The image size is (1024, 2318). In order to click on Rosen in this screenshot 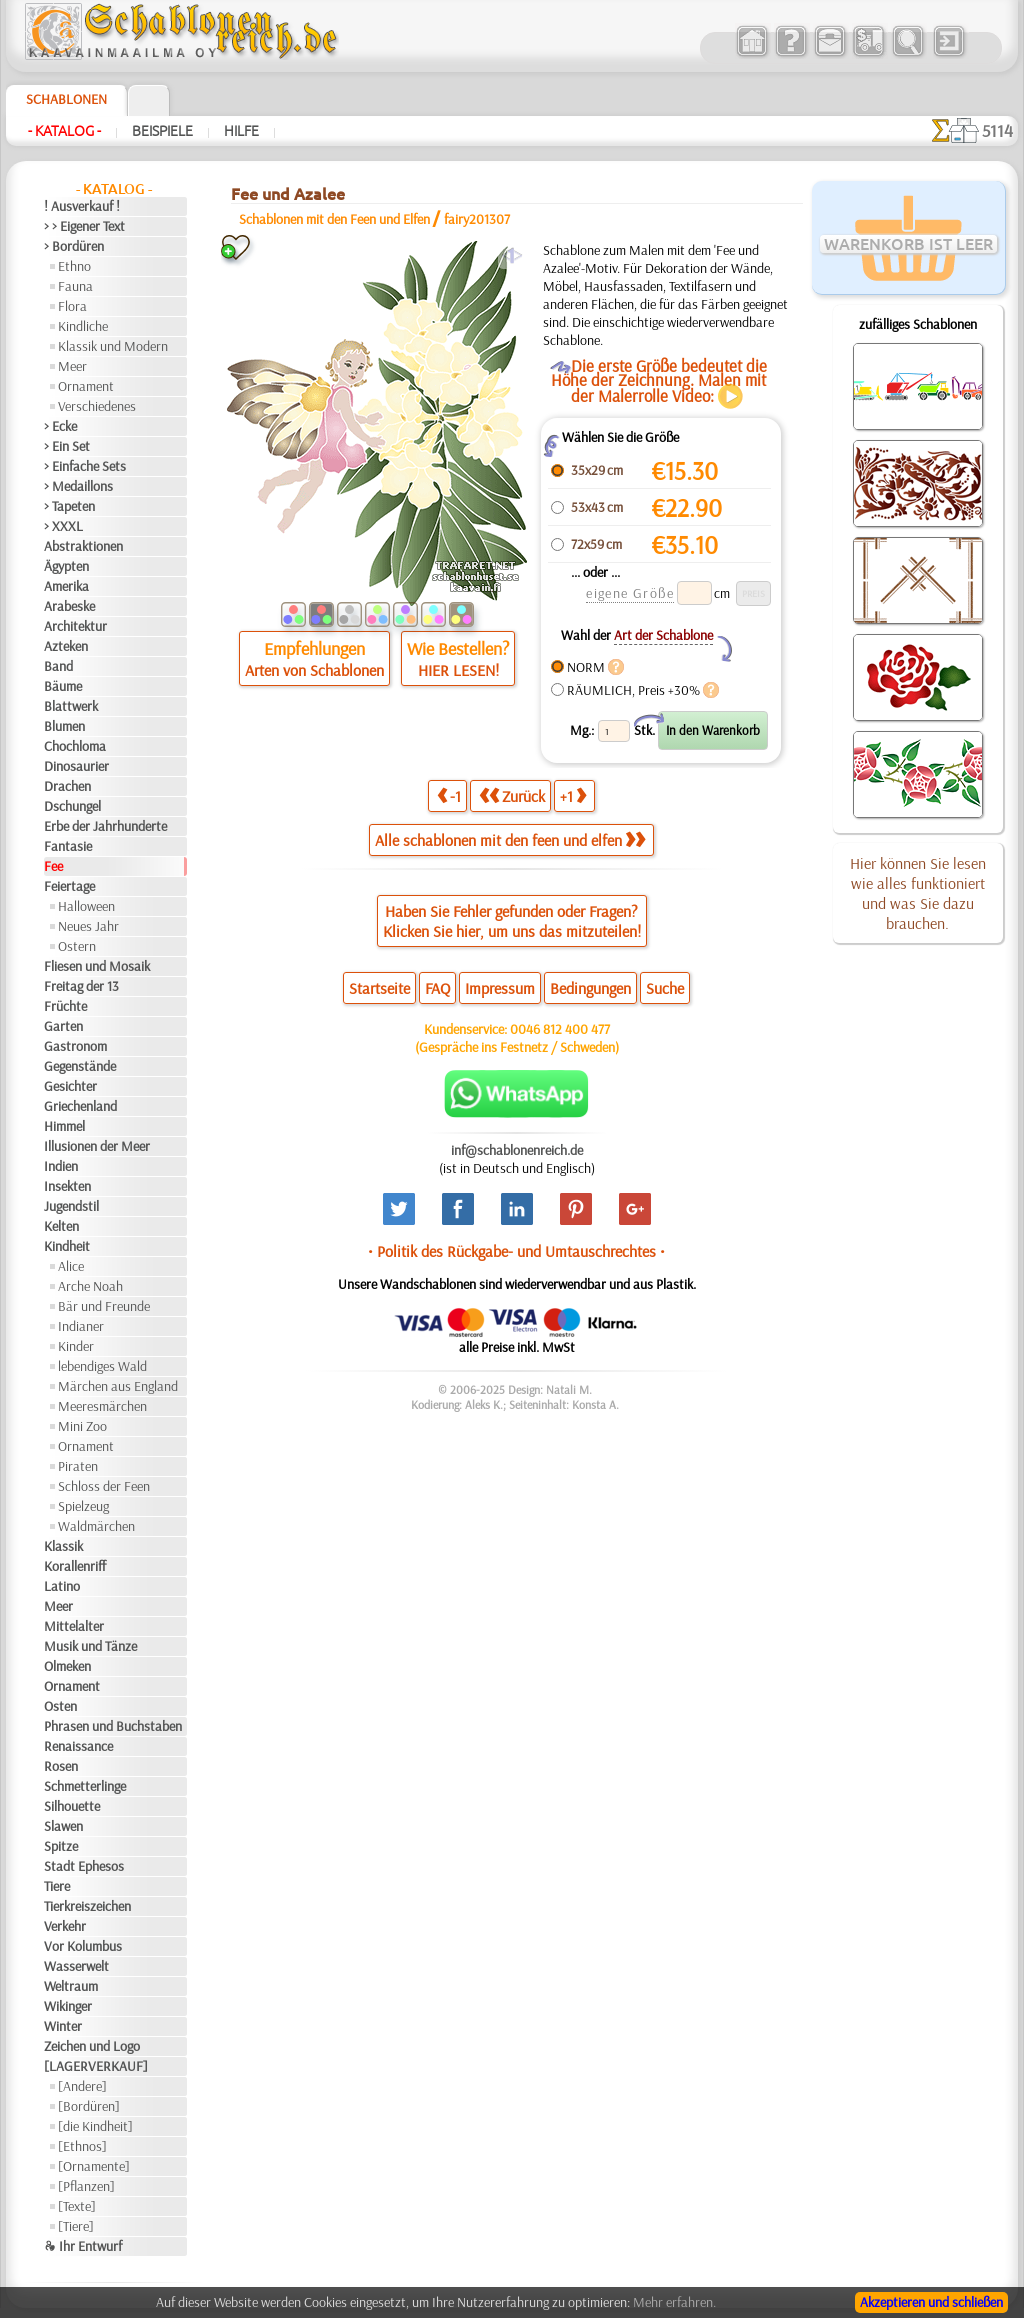, I will do `click(61, 1766)`.